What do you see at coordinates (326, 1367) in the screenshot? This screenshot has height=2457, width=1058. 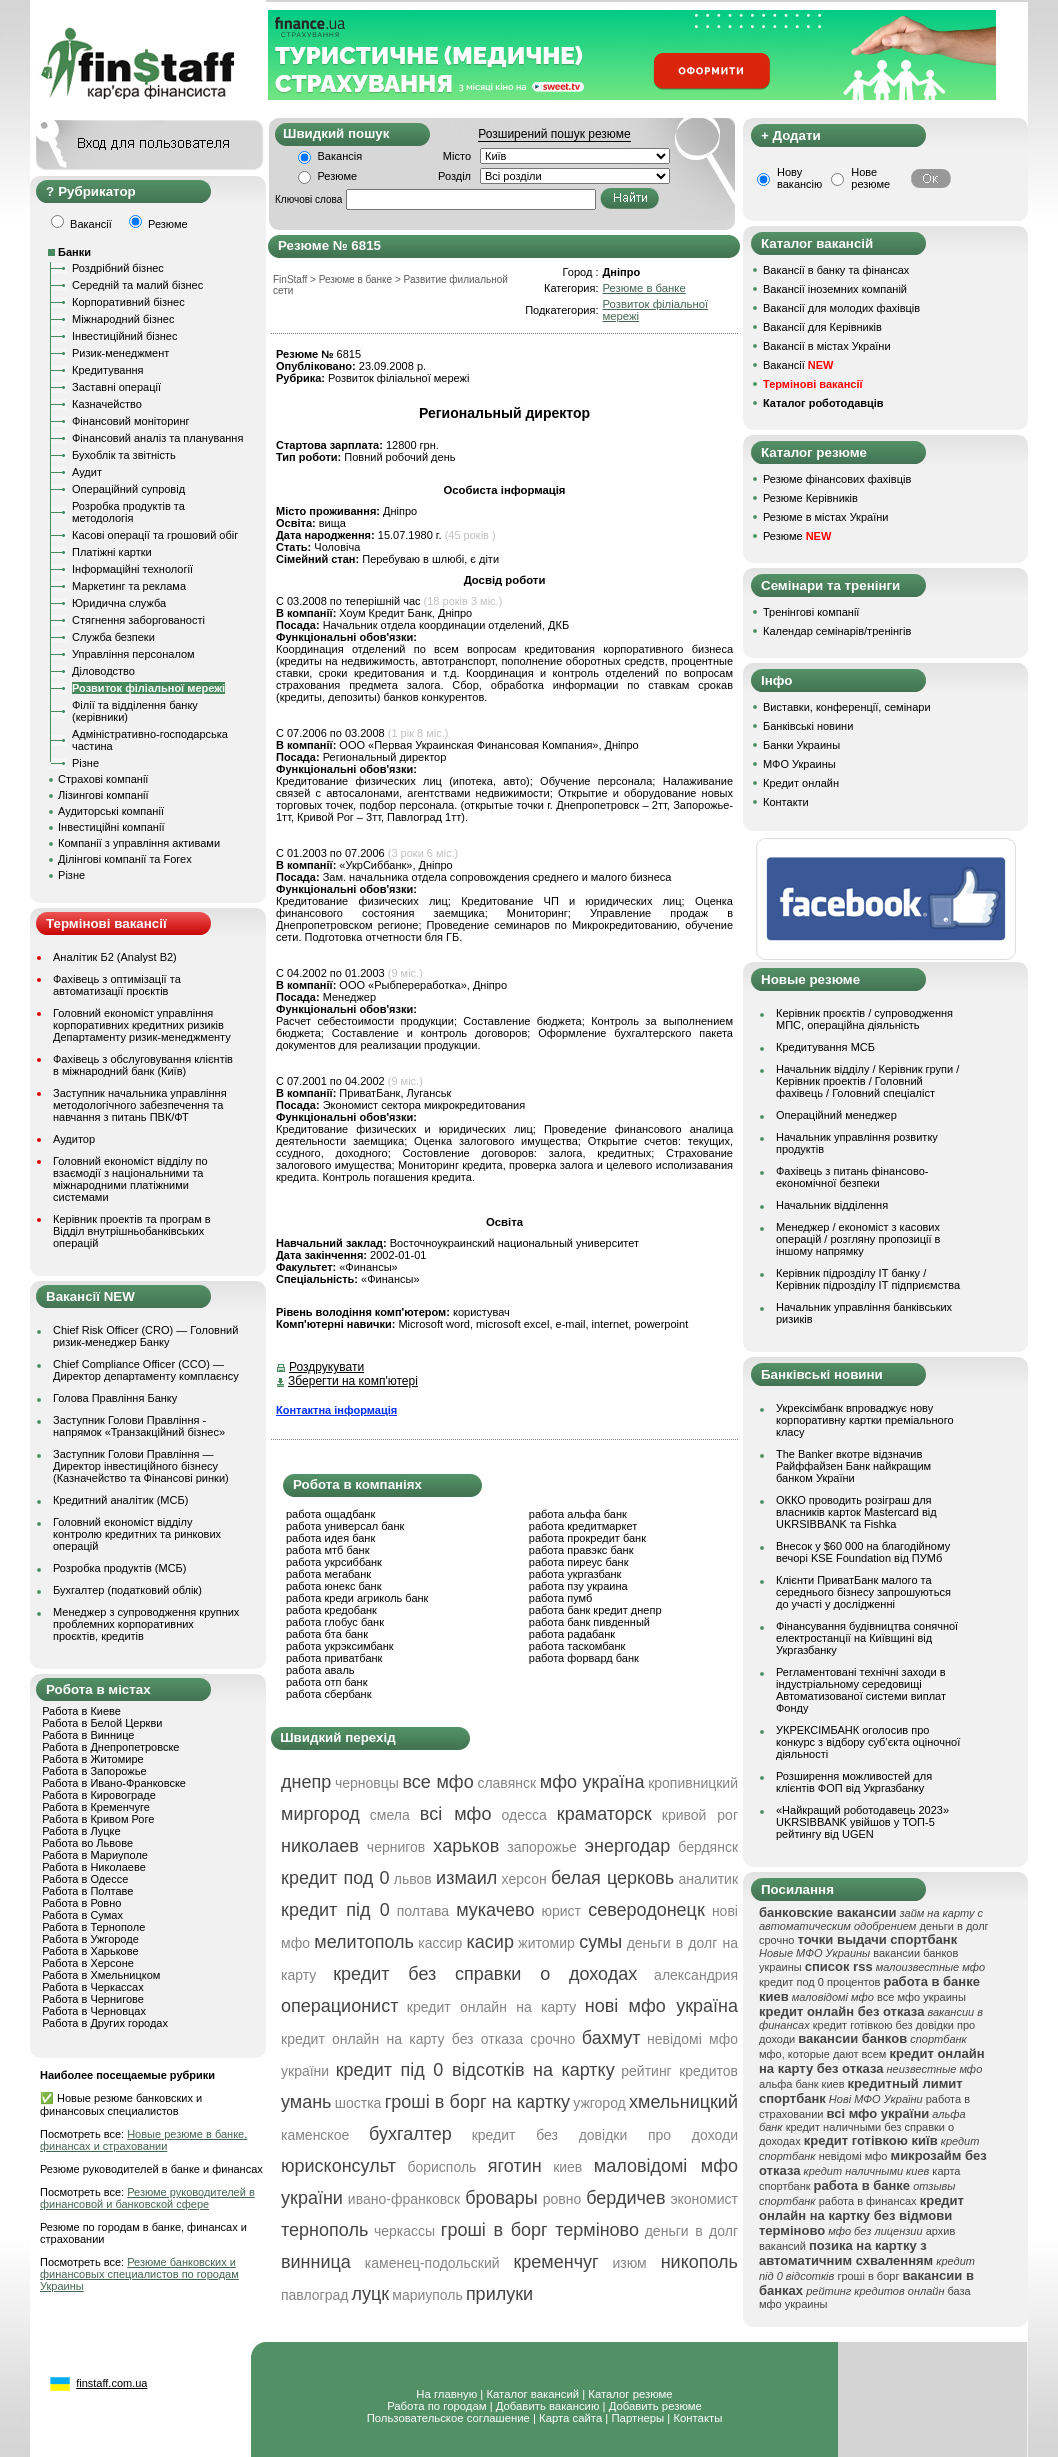 I see `Роздрукувати` at bounding box center [326, 1367].